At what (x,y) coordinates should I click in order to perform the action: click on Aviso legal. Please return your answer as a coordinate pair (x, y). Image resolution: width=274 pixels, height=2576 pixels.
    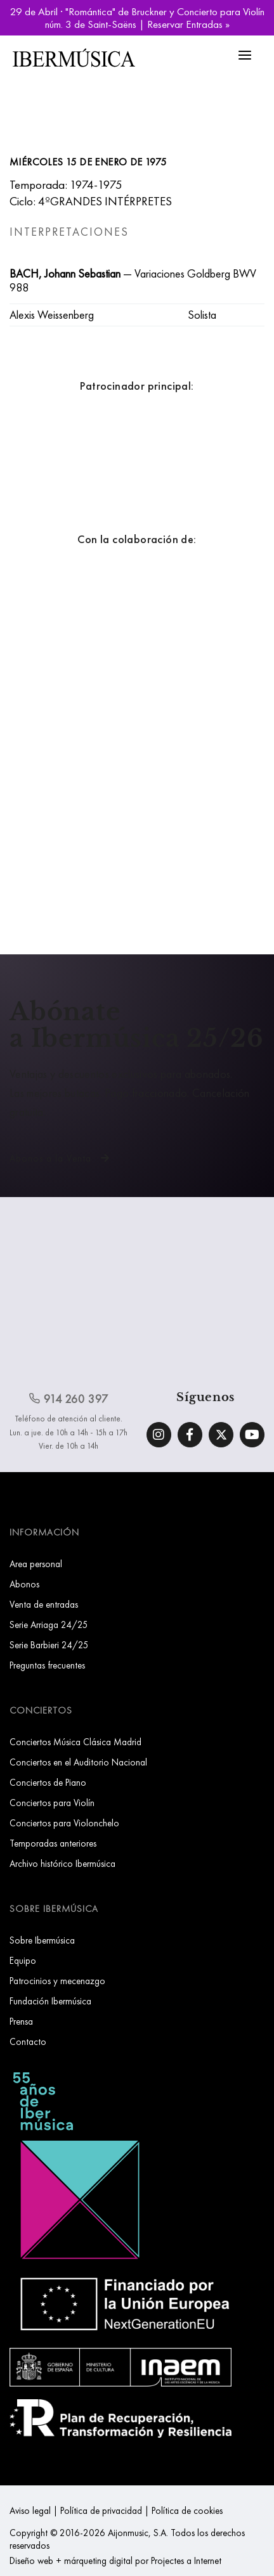
    Looking at the image, I should click on (30, 2510).